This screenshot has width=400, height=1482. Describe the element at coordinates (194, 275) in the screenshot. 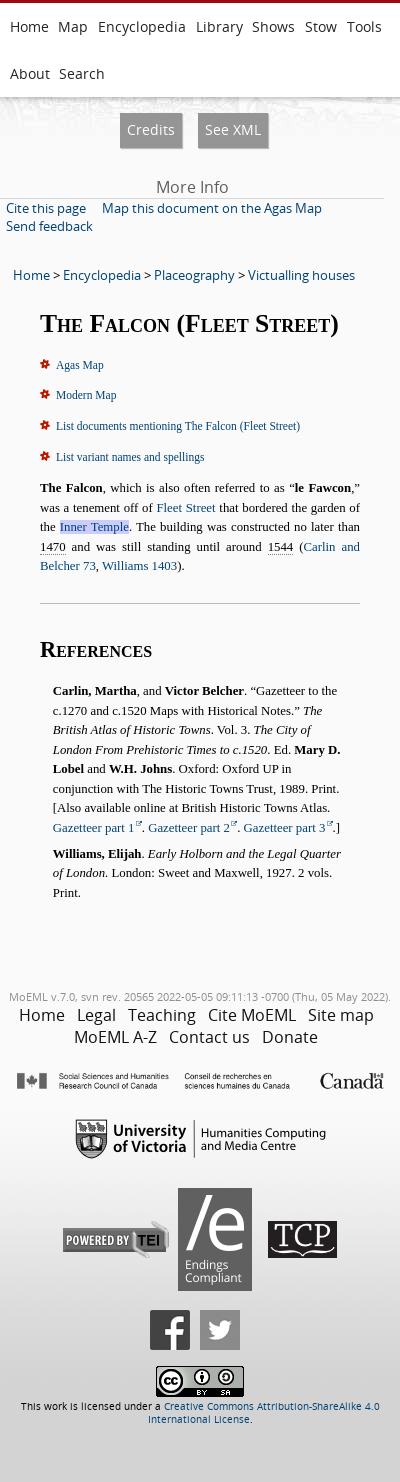

I see `Placeography` at that location.